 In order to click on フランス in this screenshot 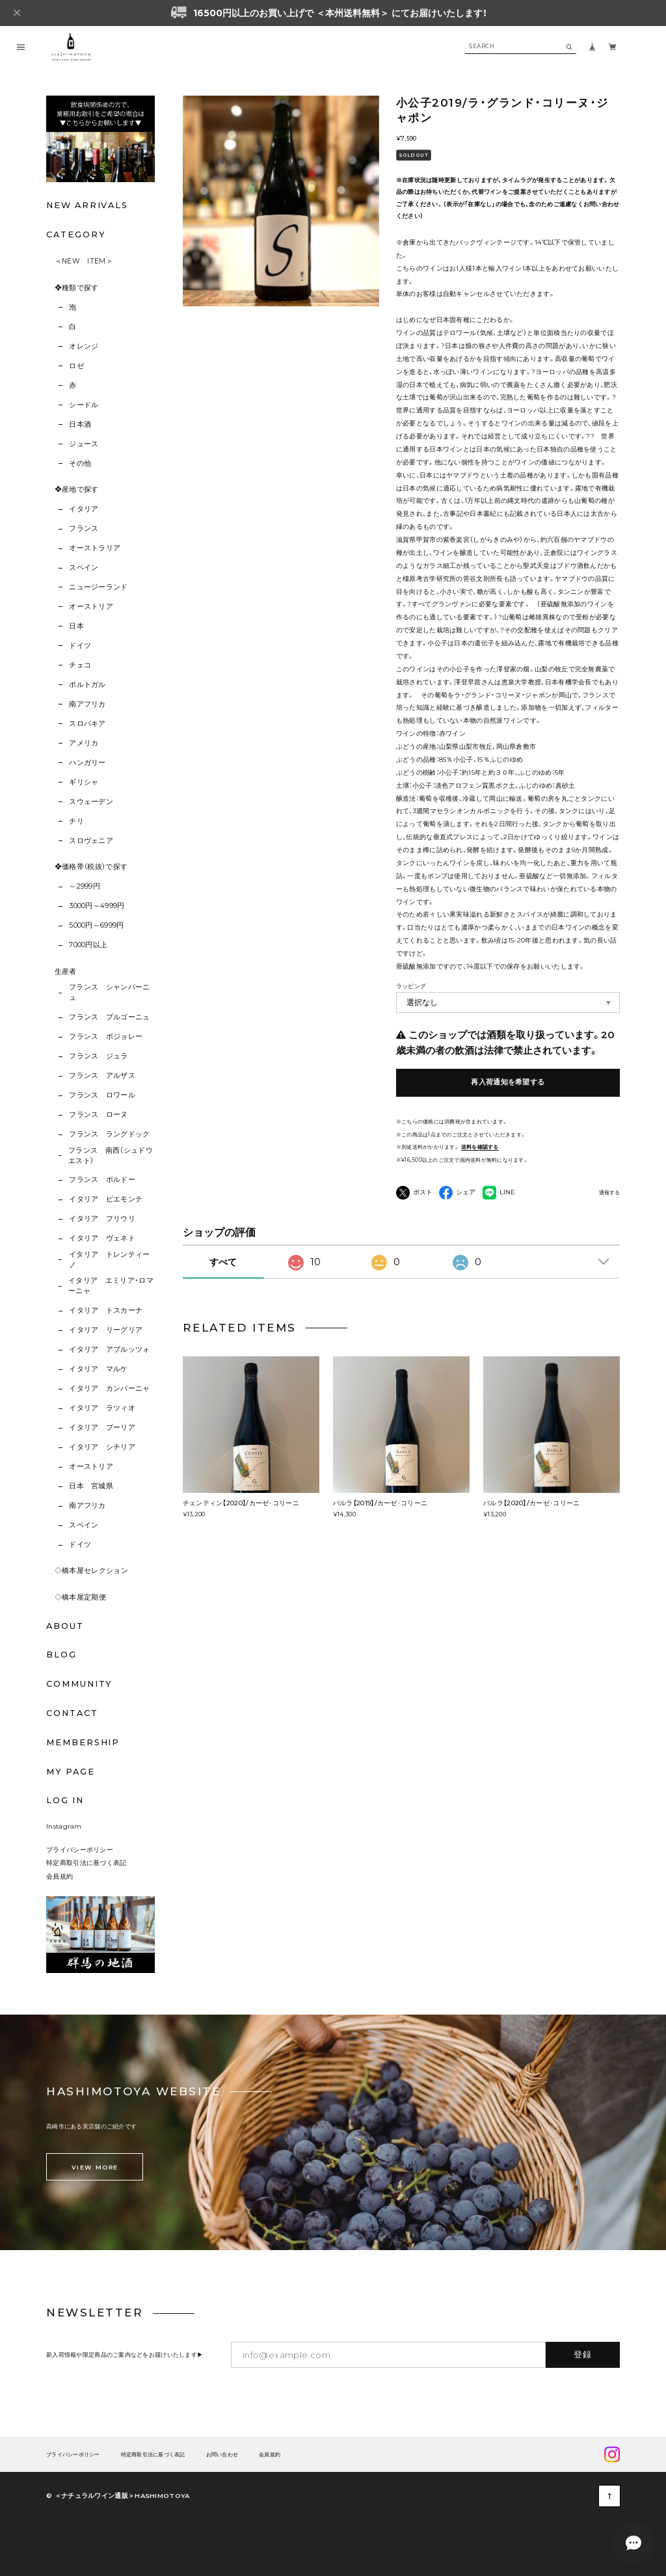, I will do `click(83, 528)`.